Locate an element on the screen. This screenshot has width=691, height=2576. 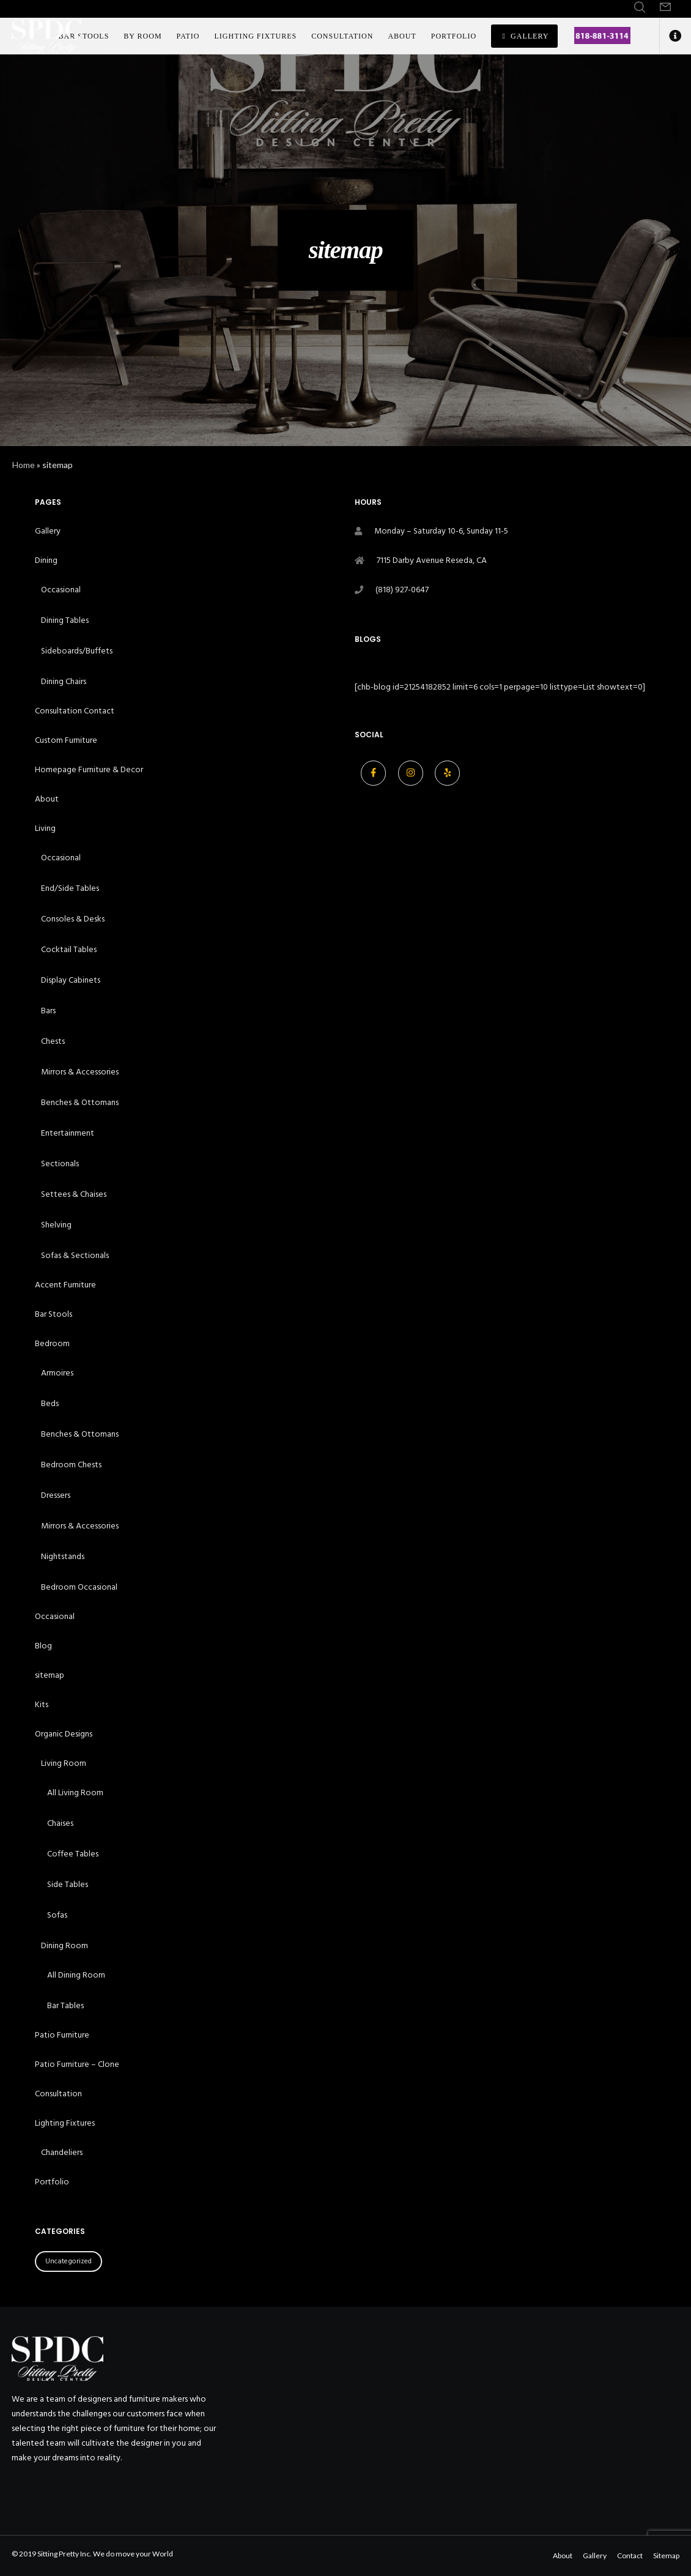
Cocktail Tables is located at coordinates (69, 949).